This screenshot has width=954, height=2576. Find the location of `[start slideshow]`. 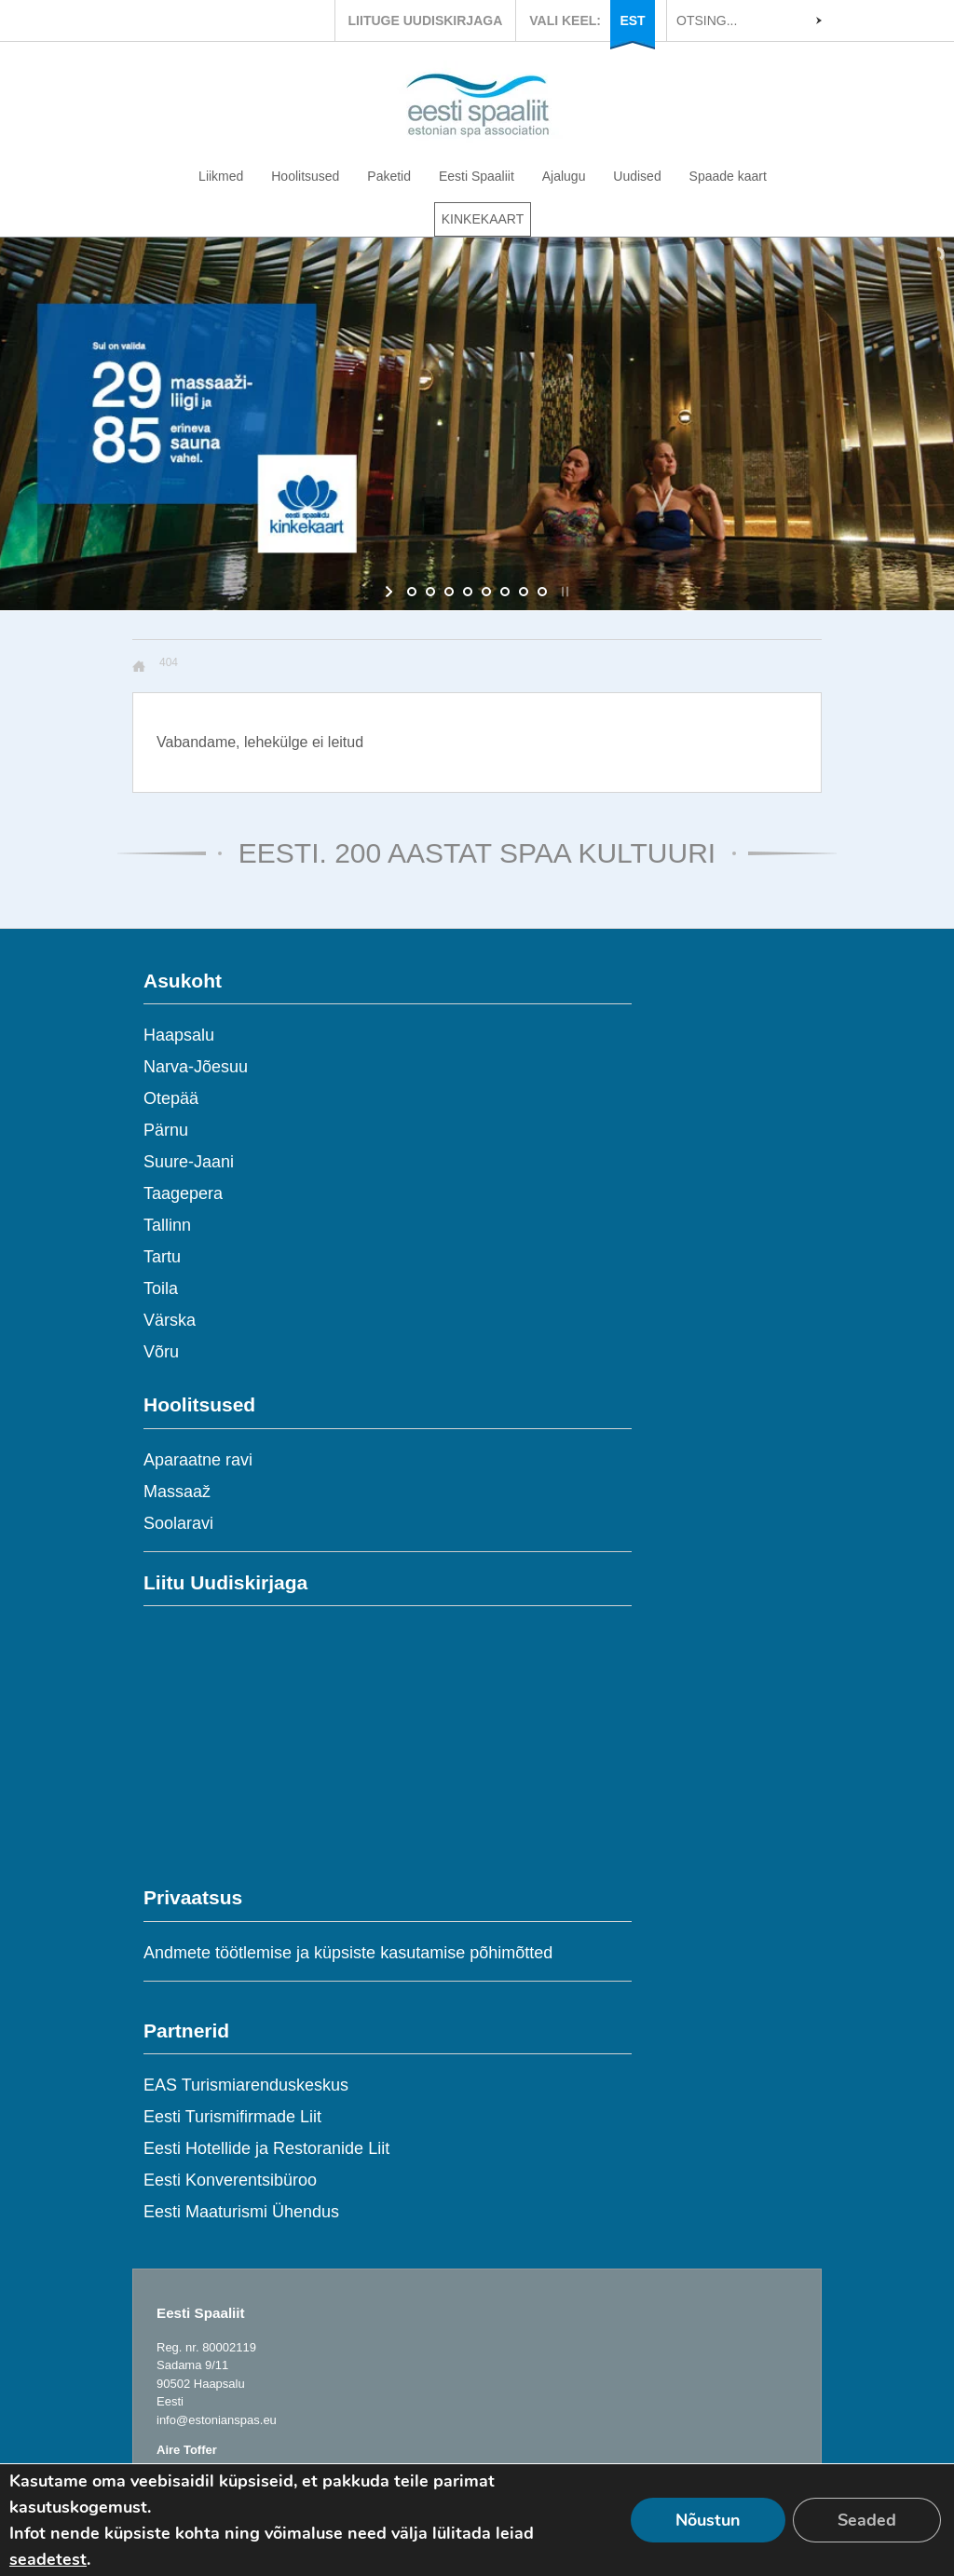

[start slideshow] is located at coordinates (390, 591).